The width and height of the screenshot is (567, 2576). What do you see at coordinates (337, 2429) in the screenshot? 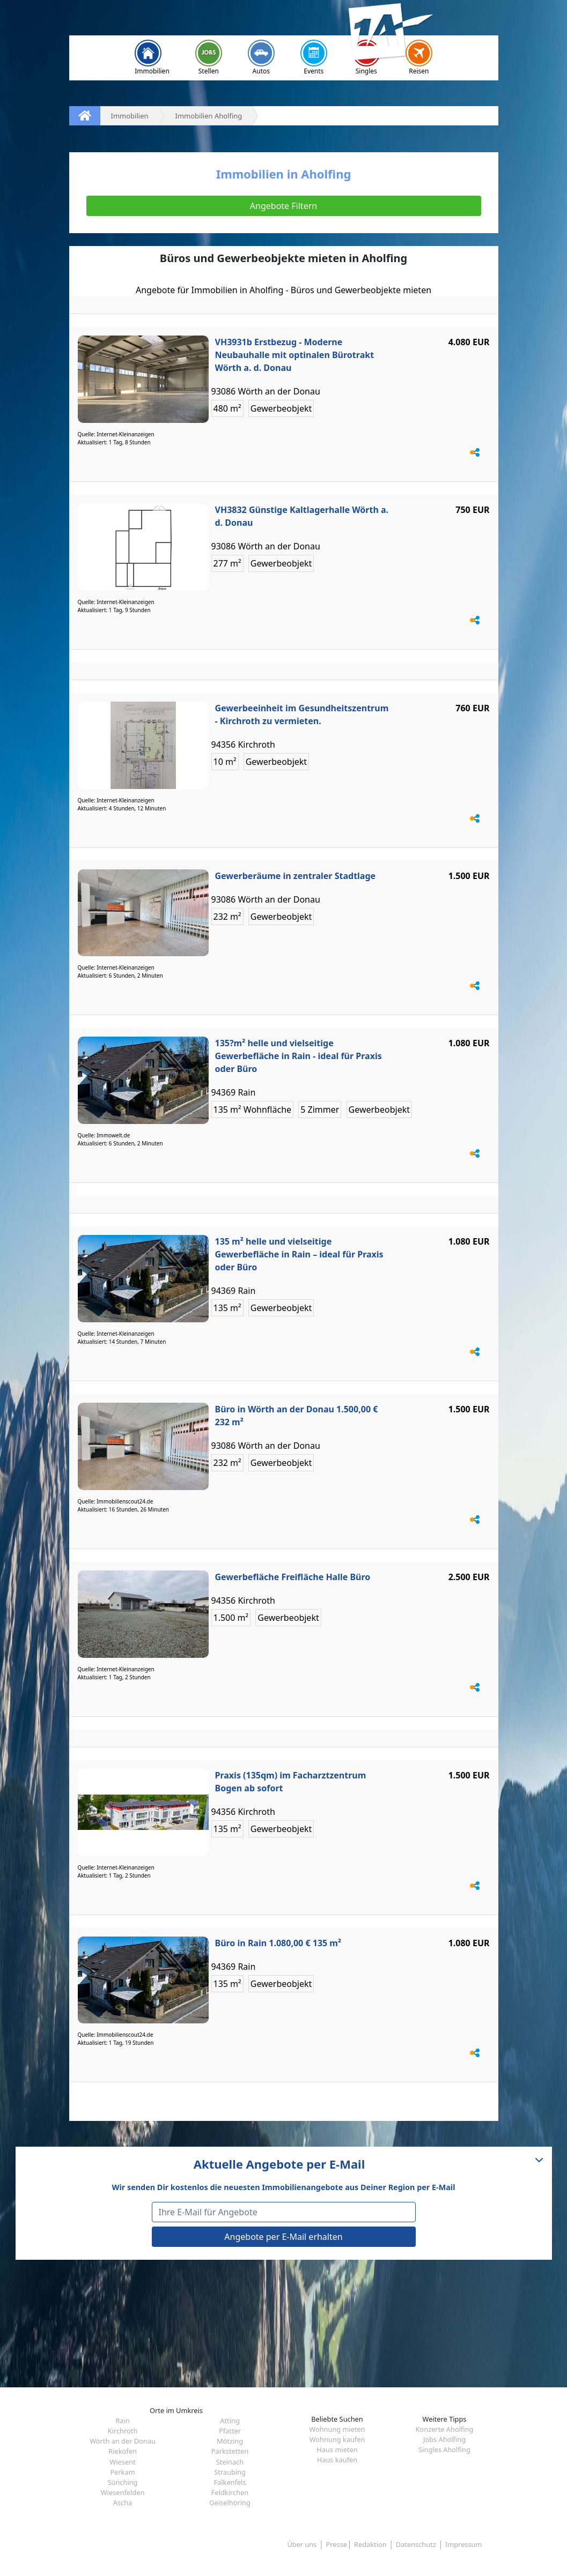
I see `Wohnung mieten` at bounding box center [337, 2429].